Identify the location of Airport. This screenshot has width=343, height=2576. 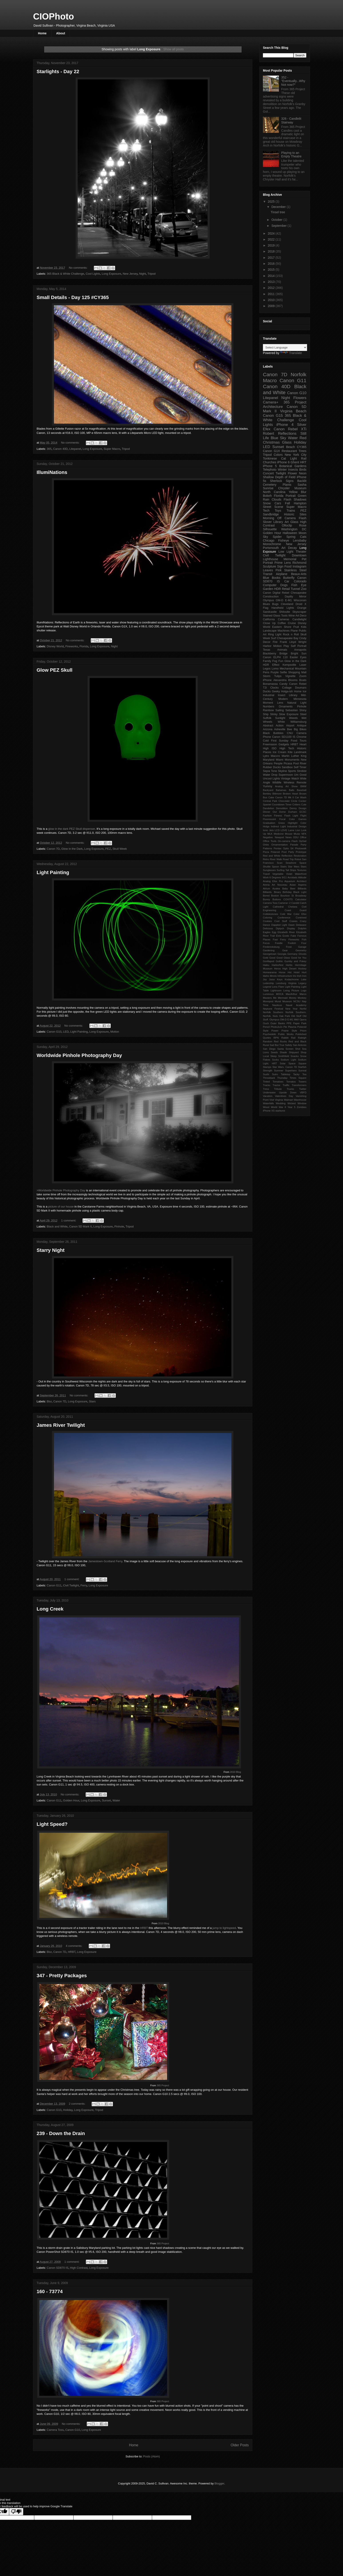
(290, 725).